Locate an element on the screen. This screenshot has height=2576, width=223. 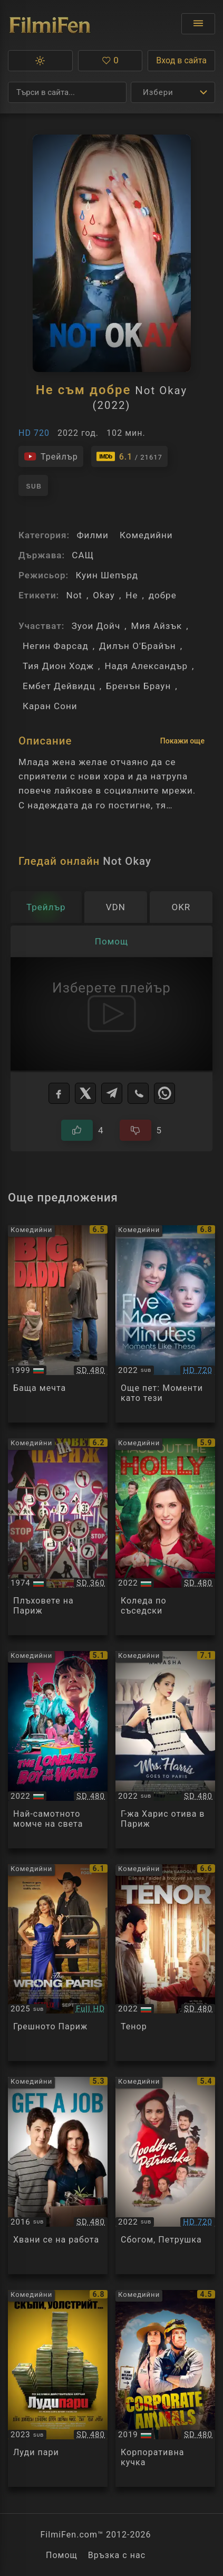
[button] is located at coordinates (40, 60).